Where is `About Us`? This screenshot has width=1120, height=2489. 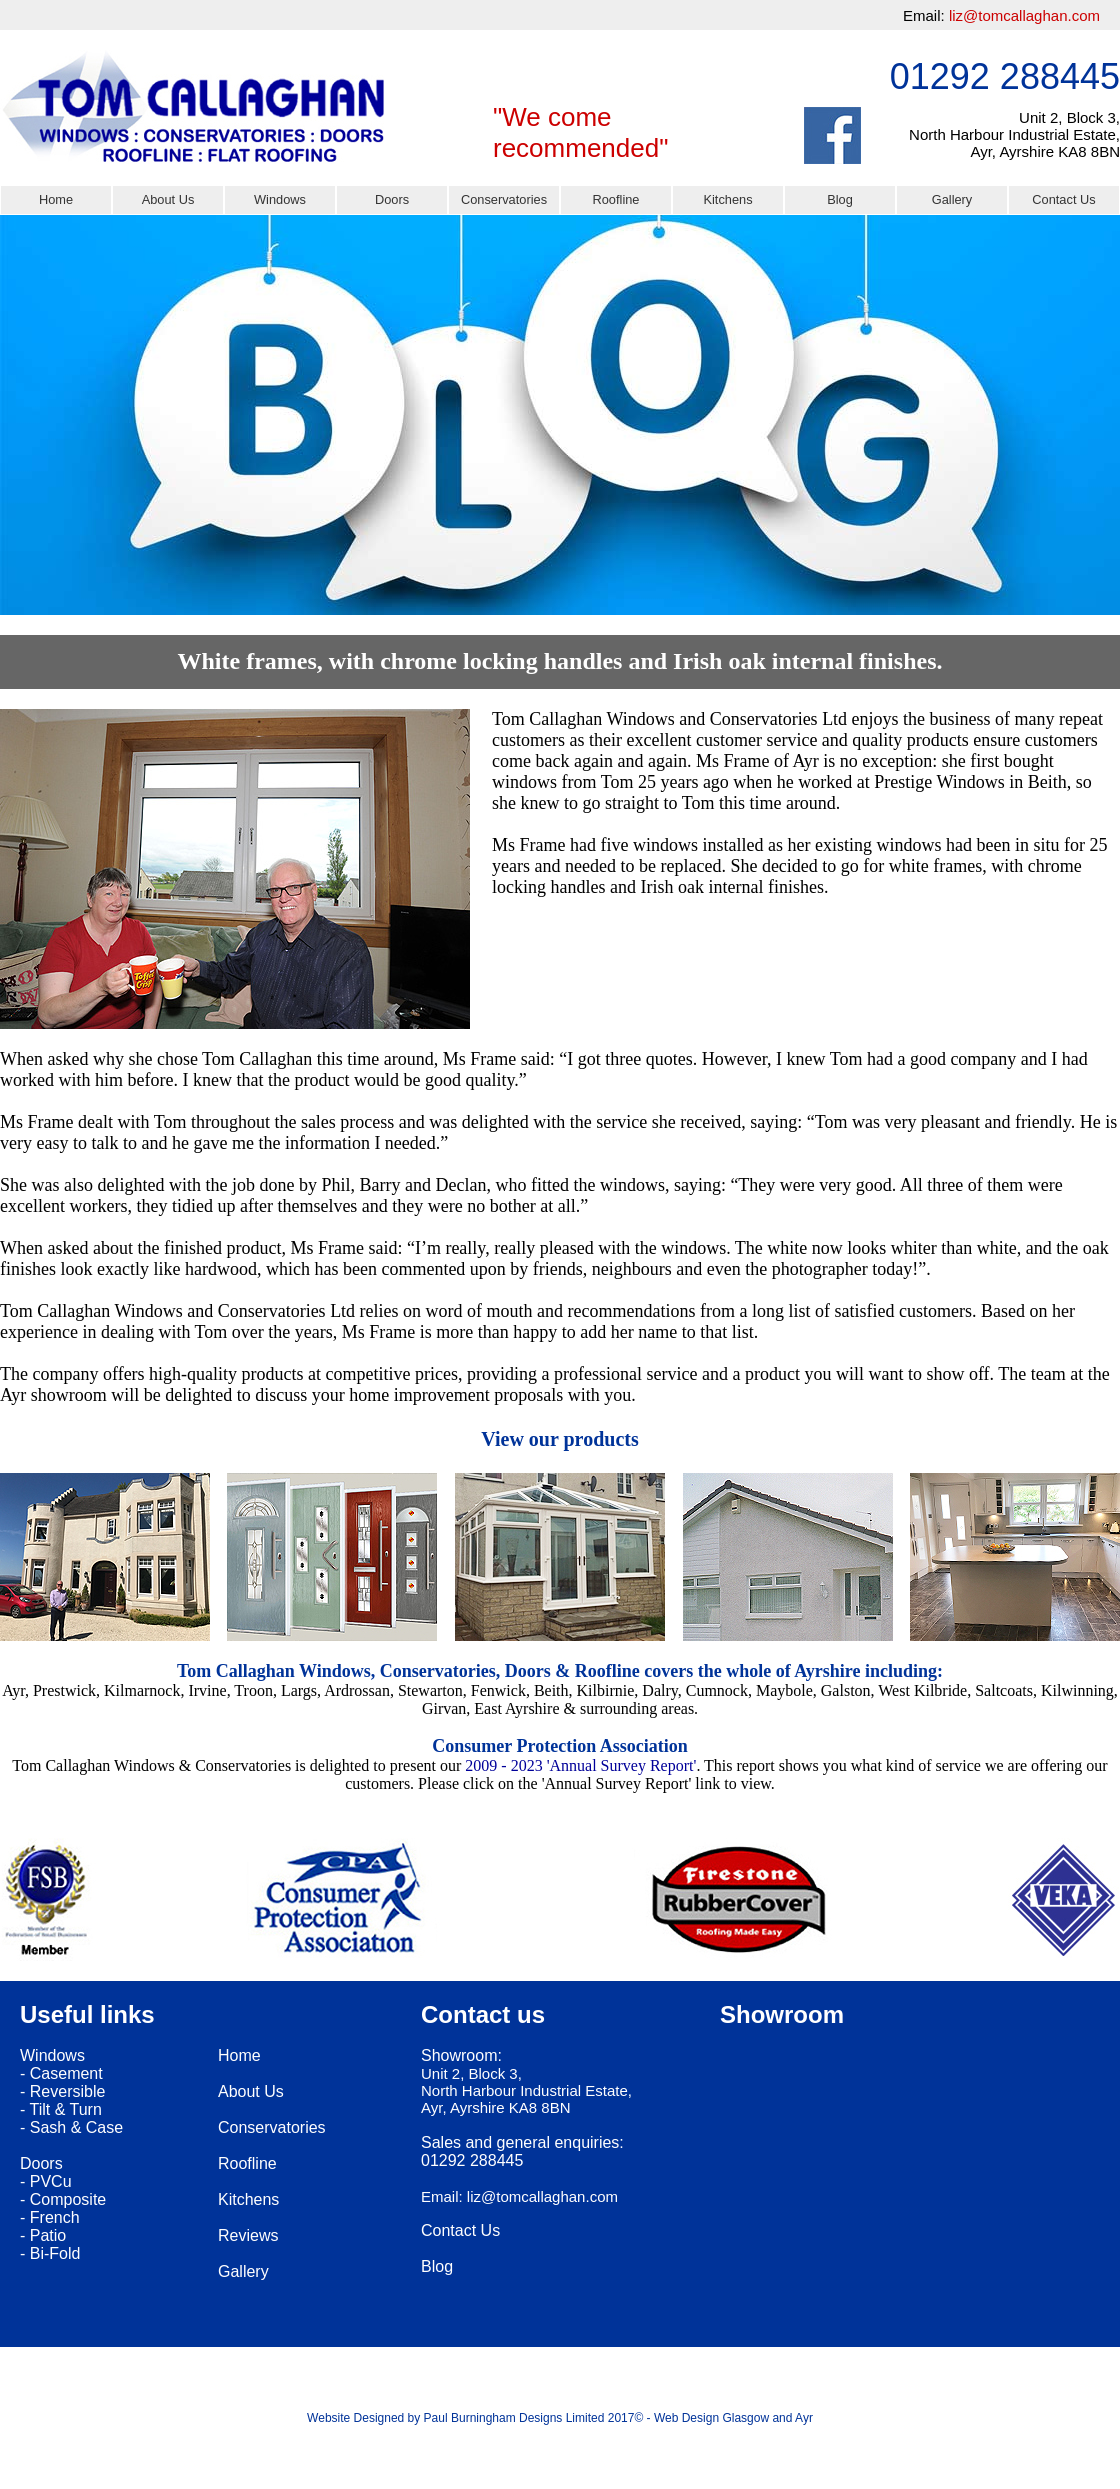
About Us is located at coordinates (168, 199).